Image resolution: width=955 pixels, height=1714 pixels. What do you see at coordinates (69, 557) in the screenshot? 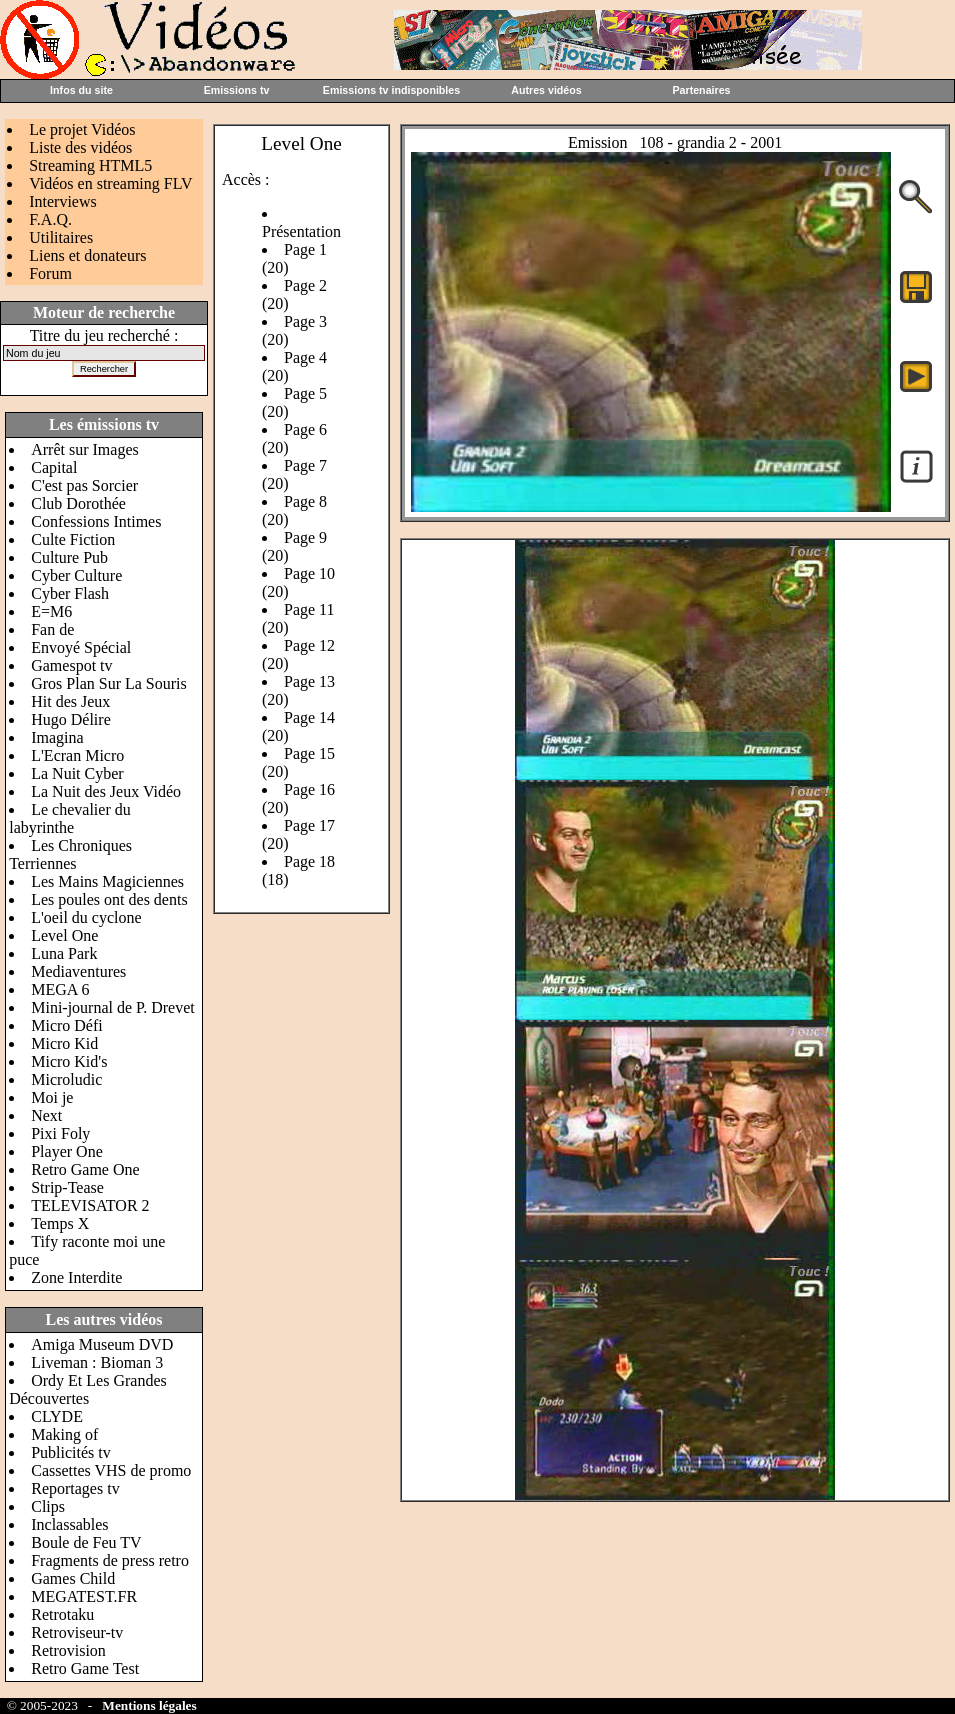
I see `Culture Pub` at bounding box center [69, 557].